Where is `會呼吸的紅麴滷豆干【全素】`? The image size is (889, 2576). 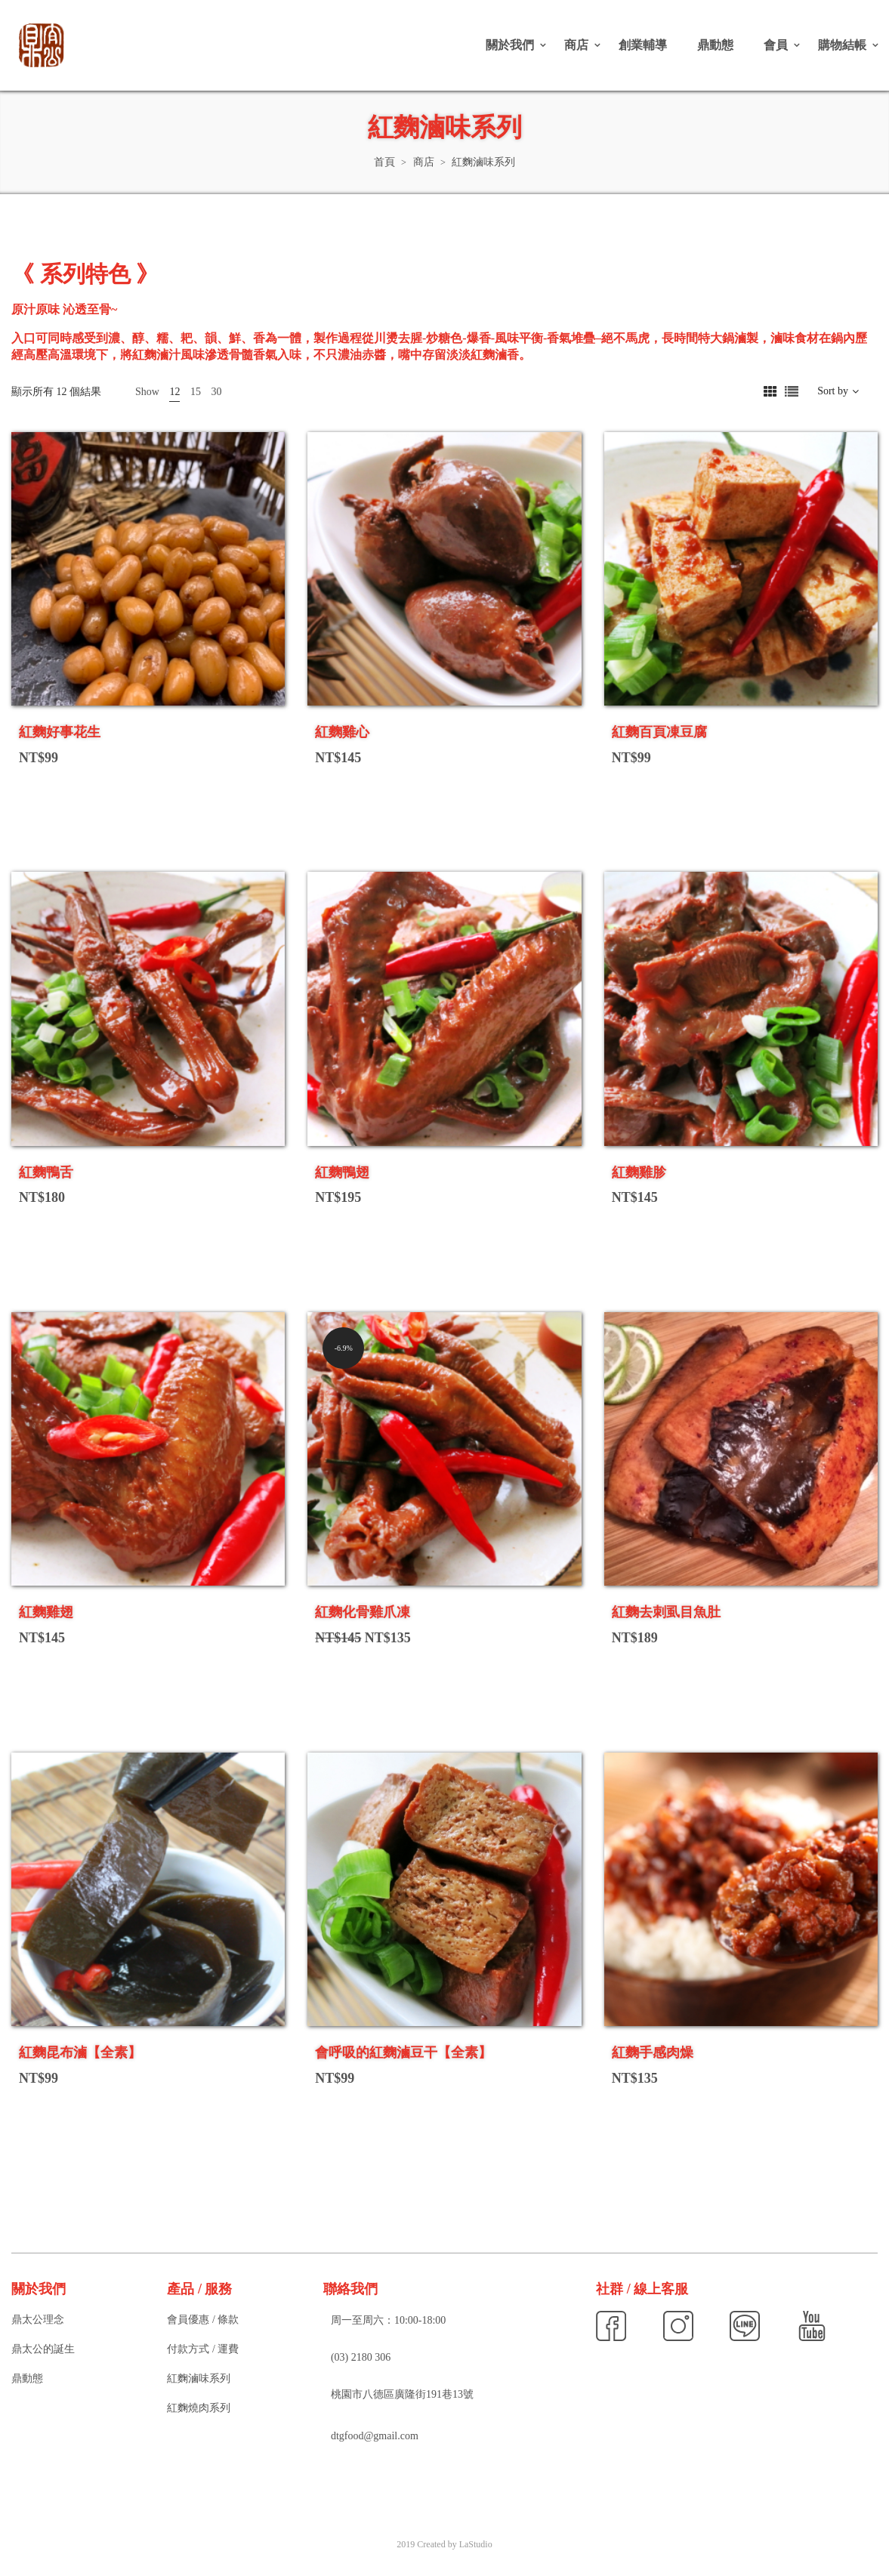
會呼吸的紅麴滷豆干【全素】 is located at coordinates (403, 2052).